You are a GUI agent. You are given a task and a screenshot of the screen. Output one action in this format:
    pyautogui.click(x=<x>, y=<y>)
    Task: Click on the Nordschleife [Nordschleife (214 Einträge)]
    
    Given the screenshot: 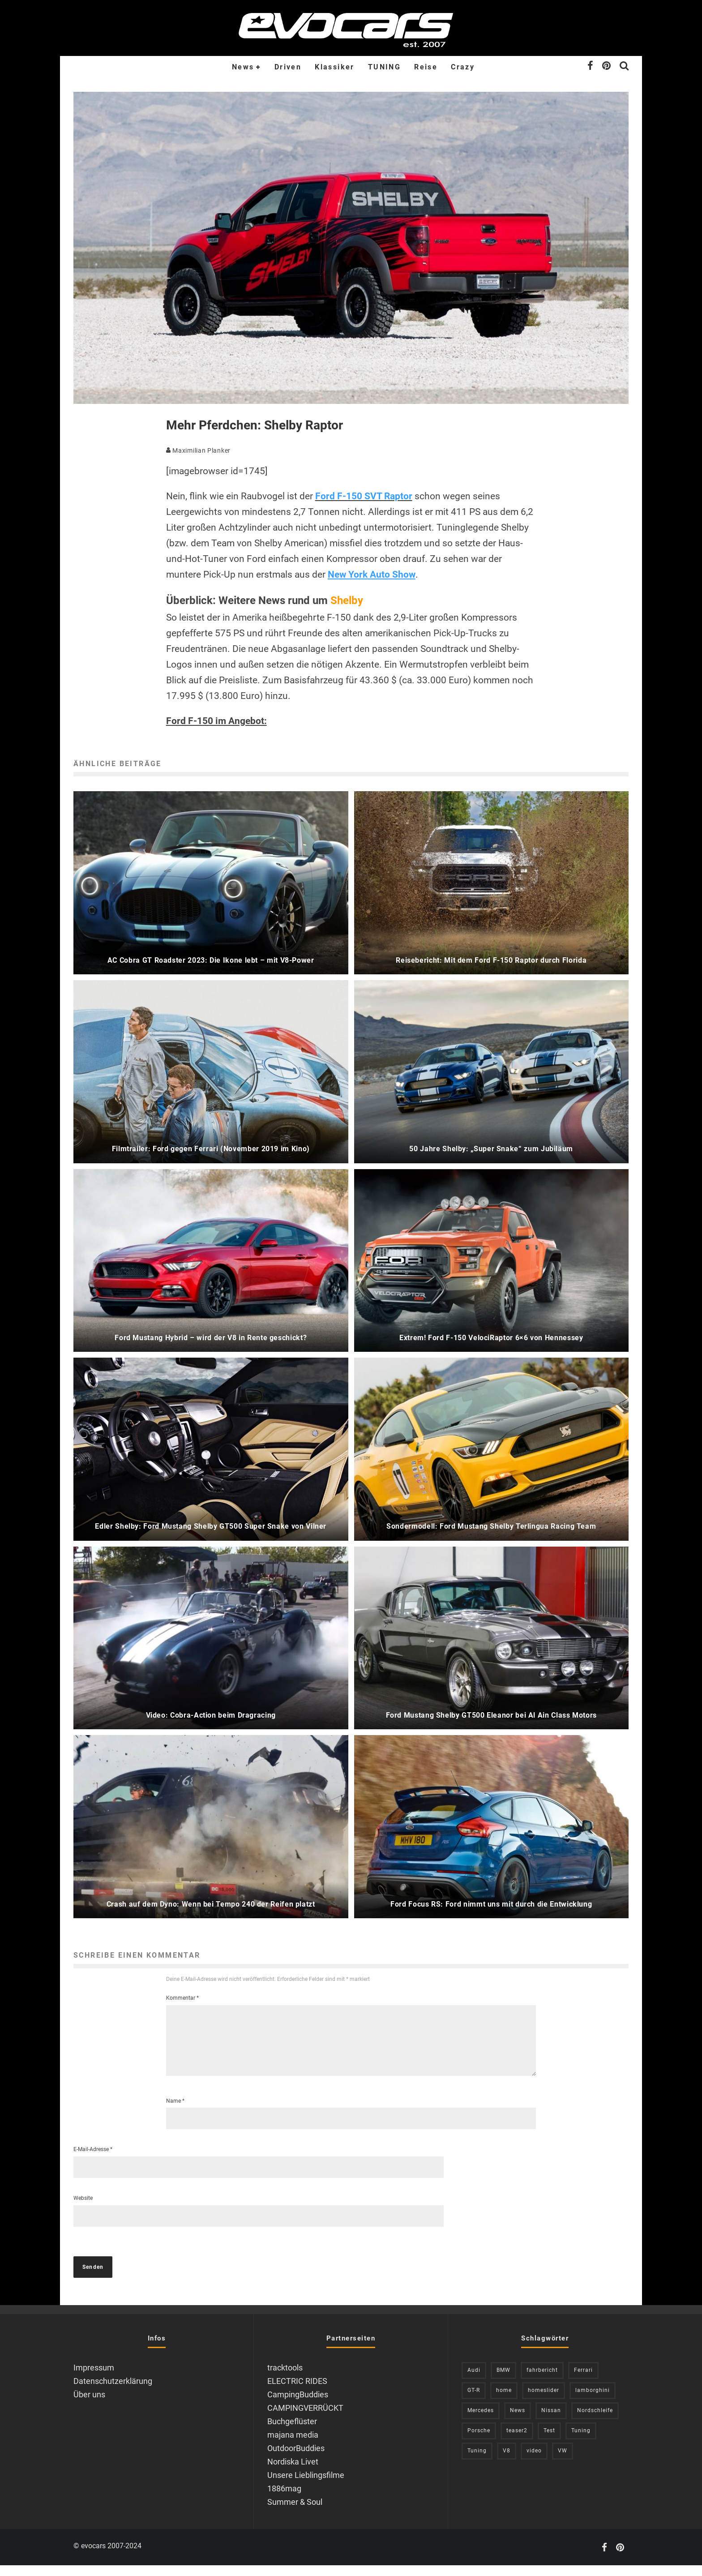 What is the action you would take?
    pyautogui.click(x=595, y=2421)
    